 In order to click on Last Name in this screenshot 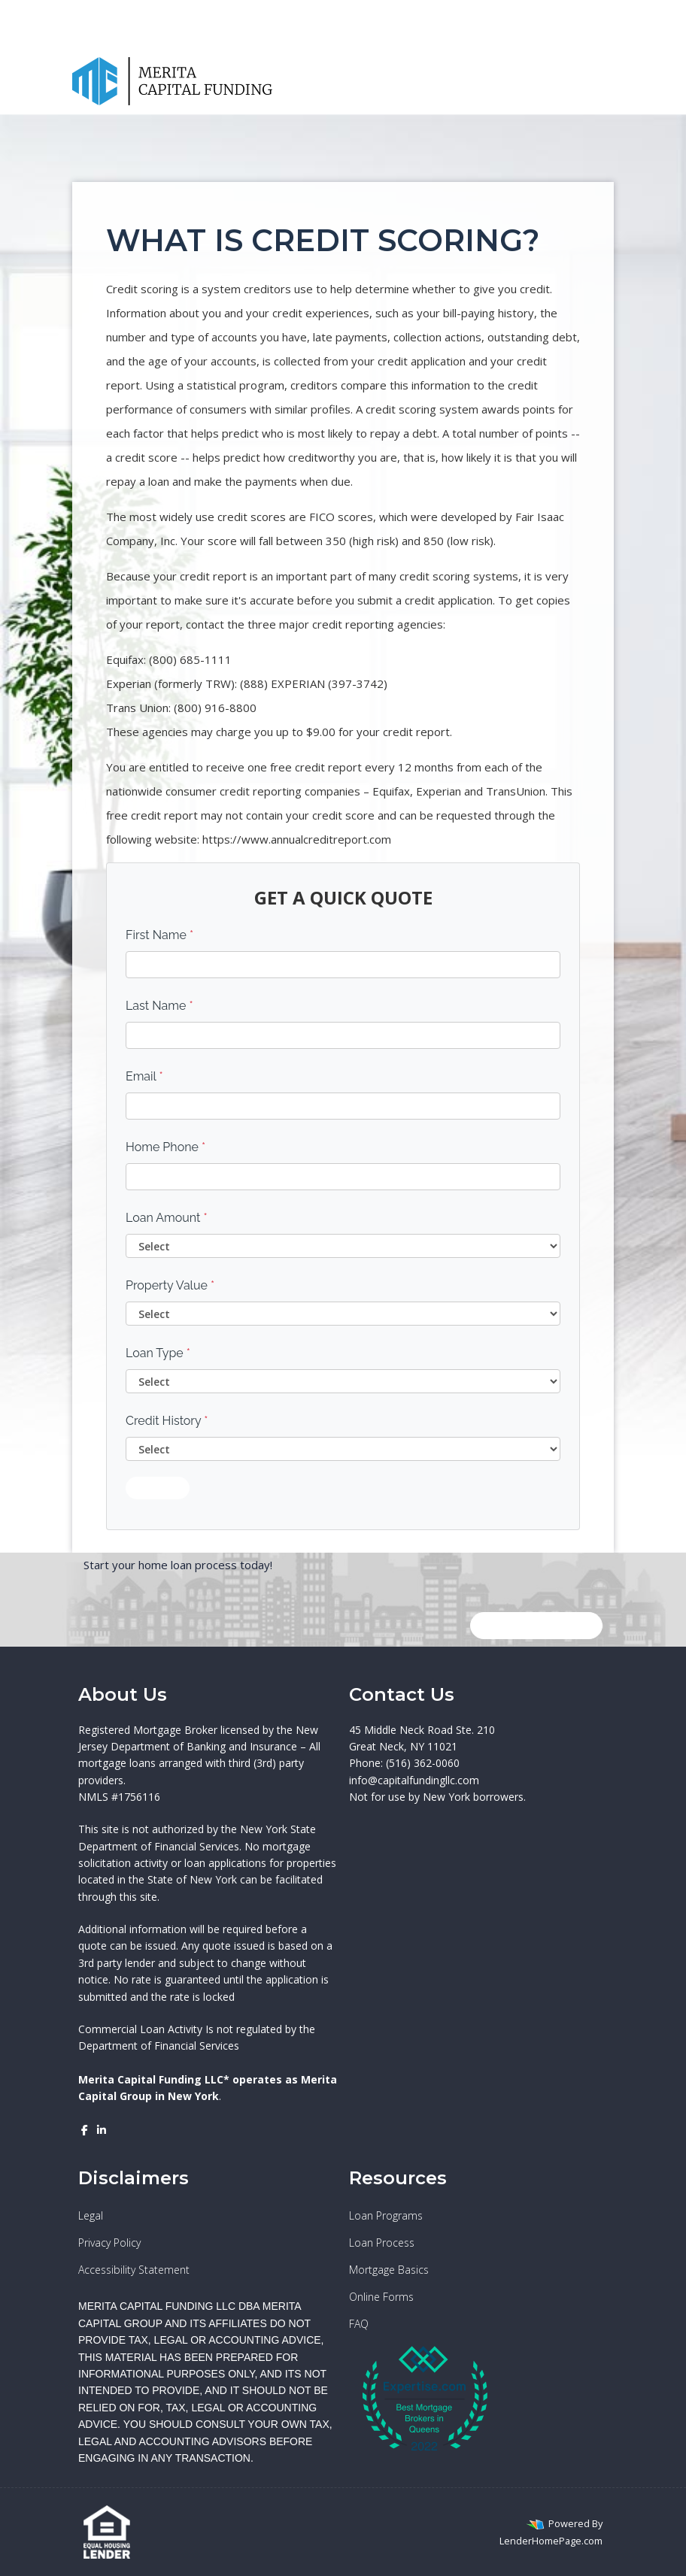, I will do `click(159, 1006)`.